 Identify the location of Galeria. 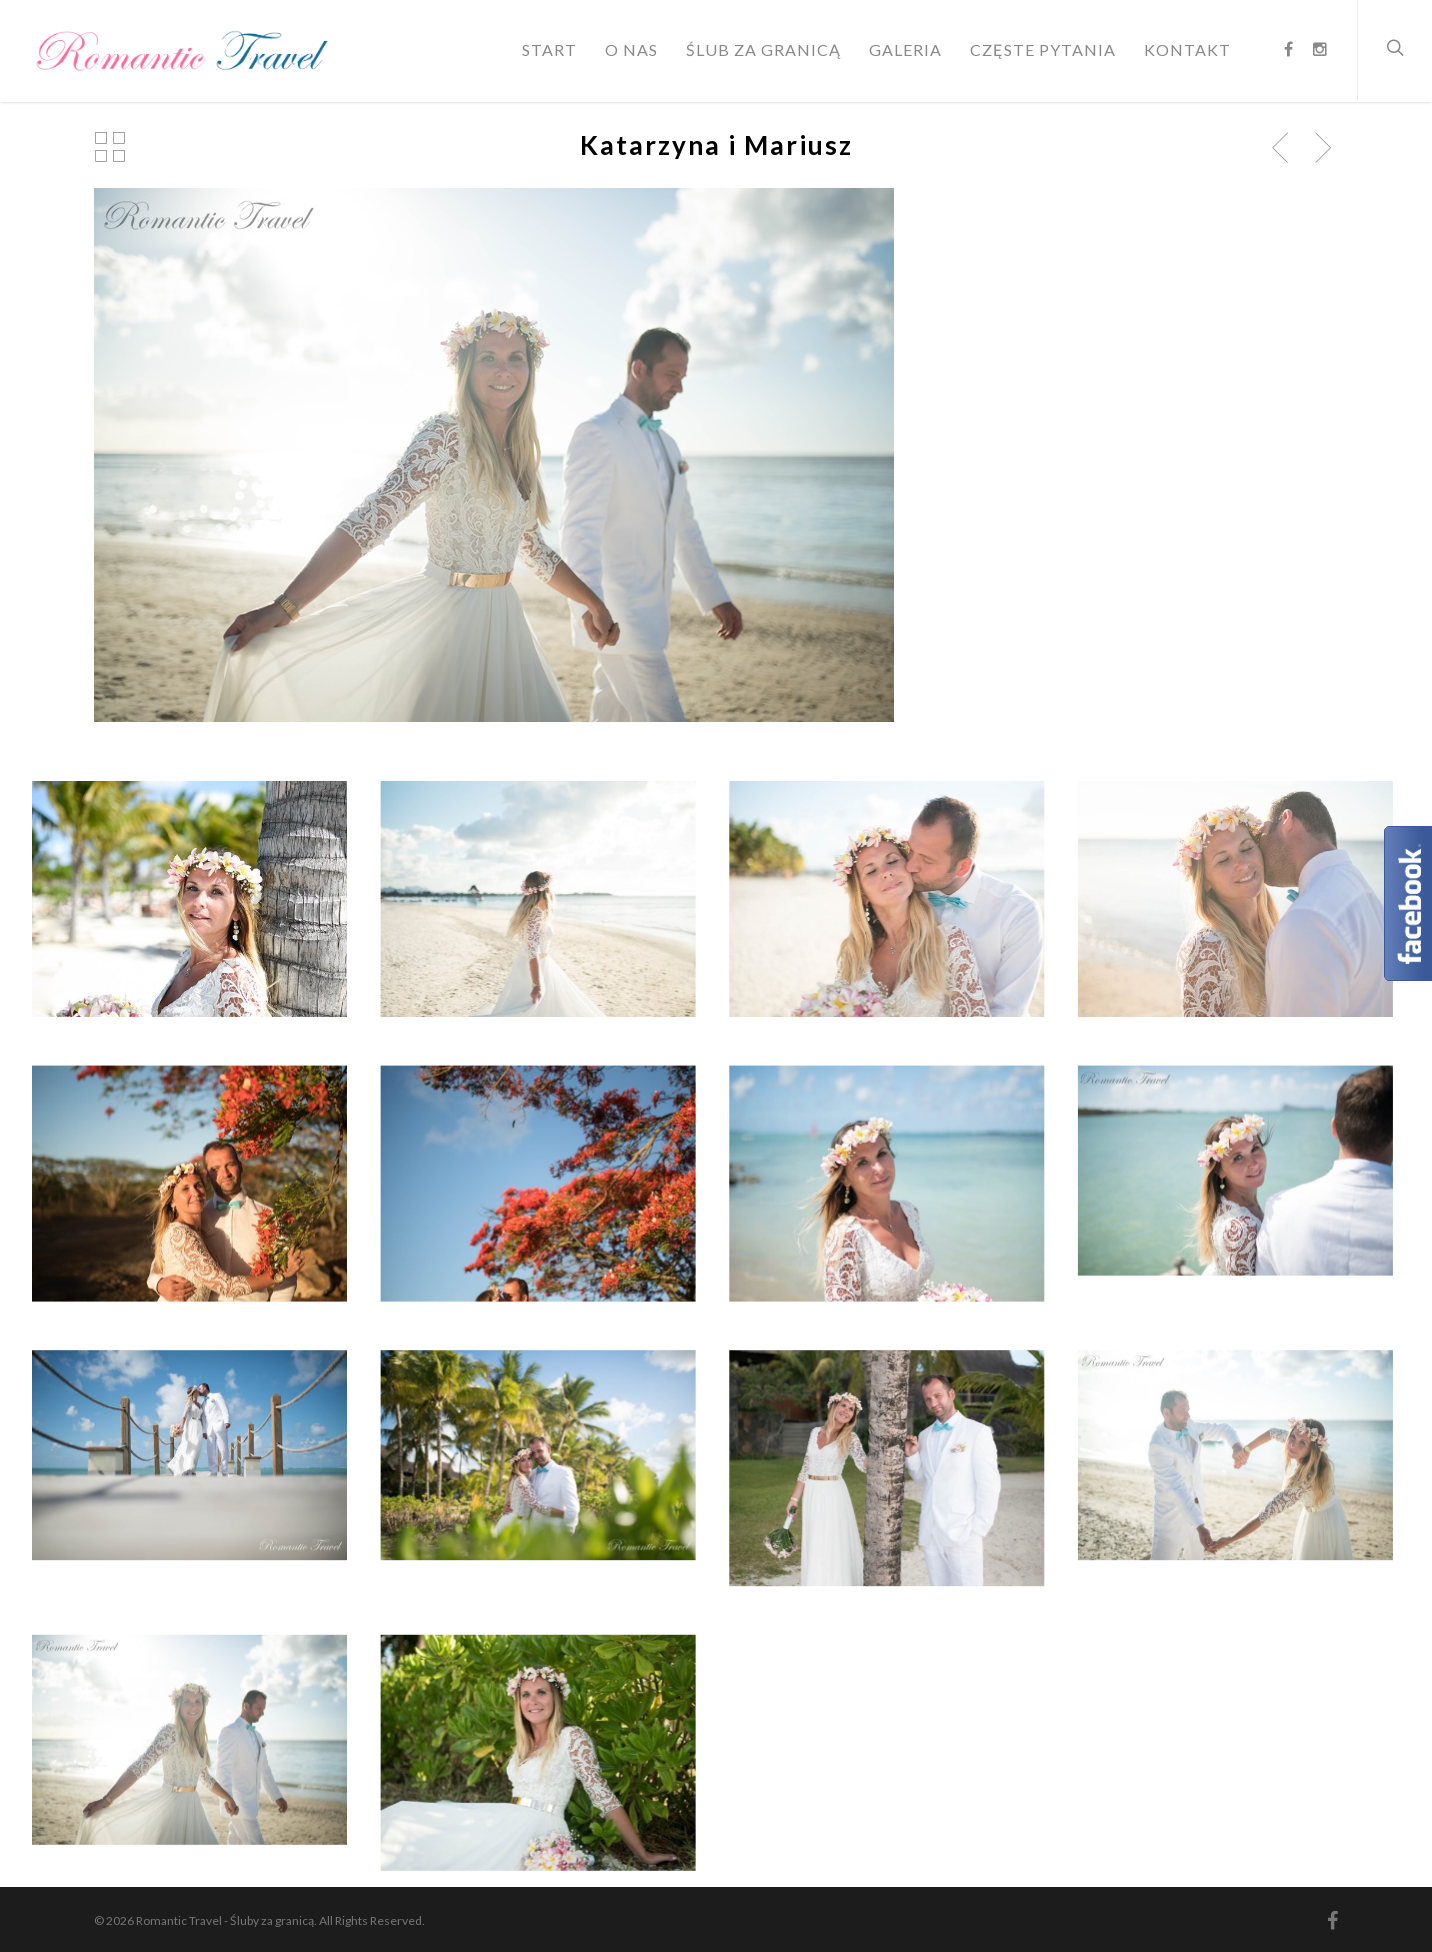
(905, 49).